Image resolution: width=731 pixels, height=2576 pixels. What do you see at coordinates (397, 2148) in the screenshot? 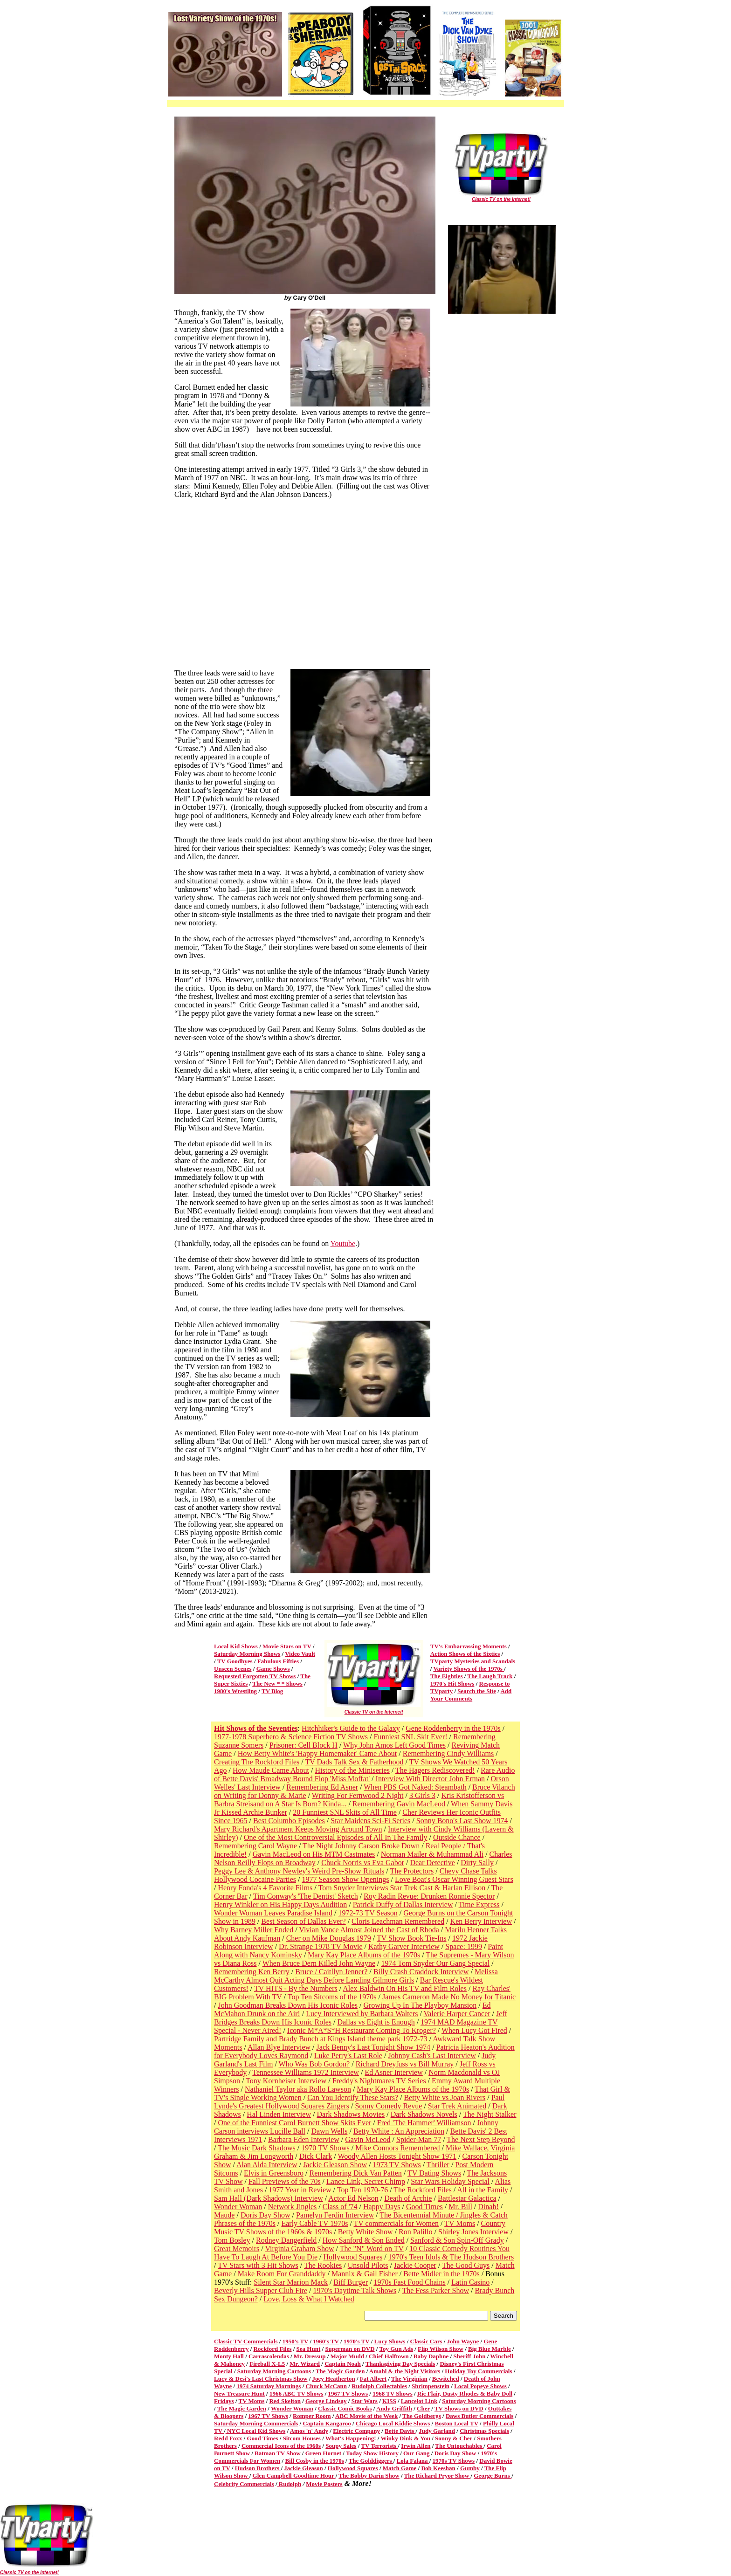
I see `Mike Connors Remembered` at bounding box center [397, 2148].